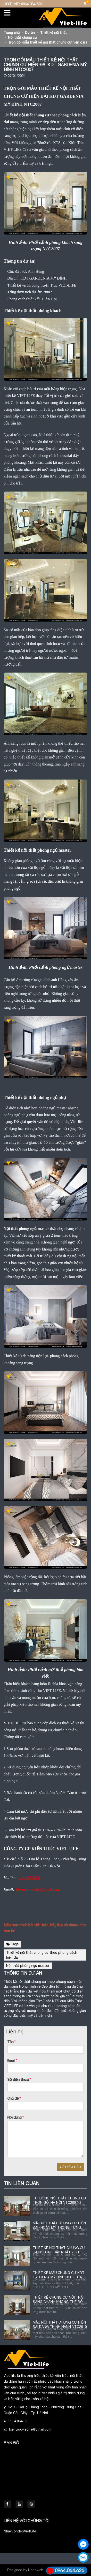  I want to click on MẪU NỘI THẤT CHUNG CƯ HIỆN ĐẠI -HOÀN MỸ TRONG TỪNG THIẾT KẾ NTC2007-1, so click(59, 2225).